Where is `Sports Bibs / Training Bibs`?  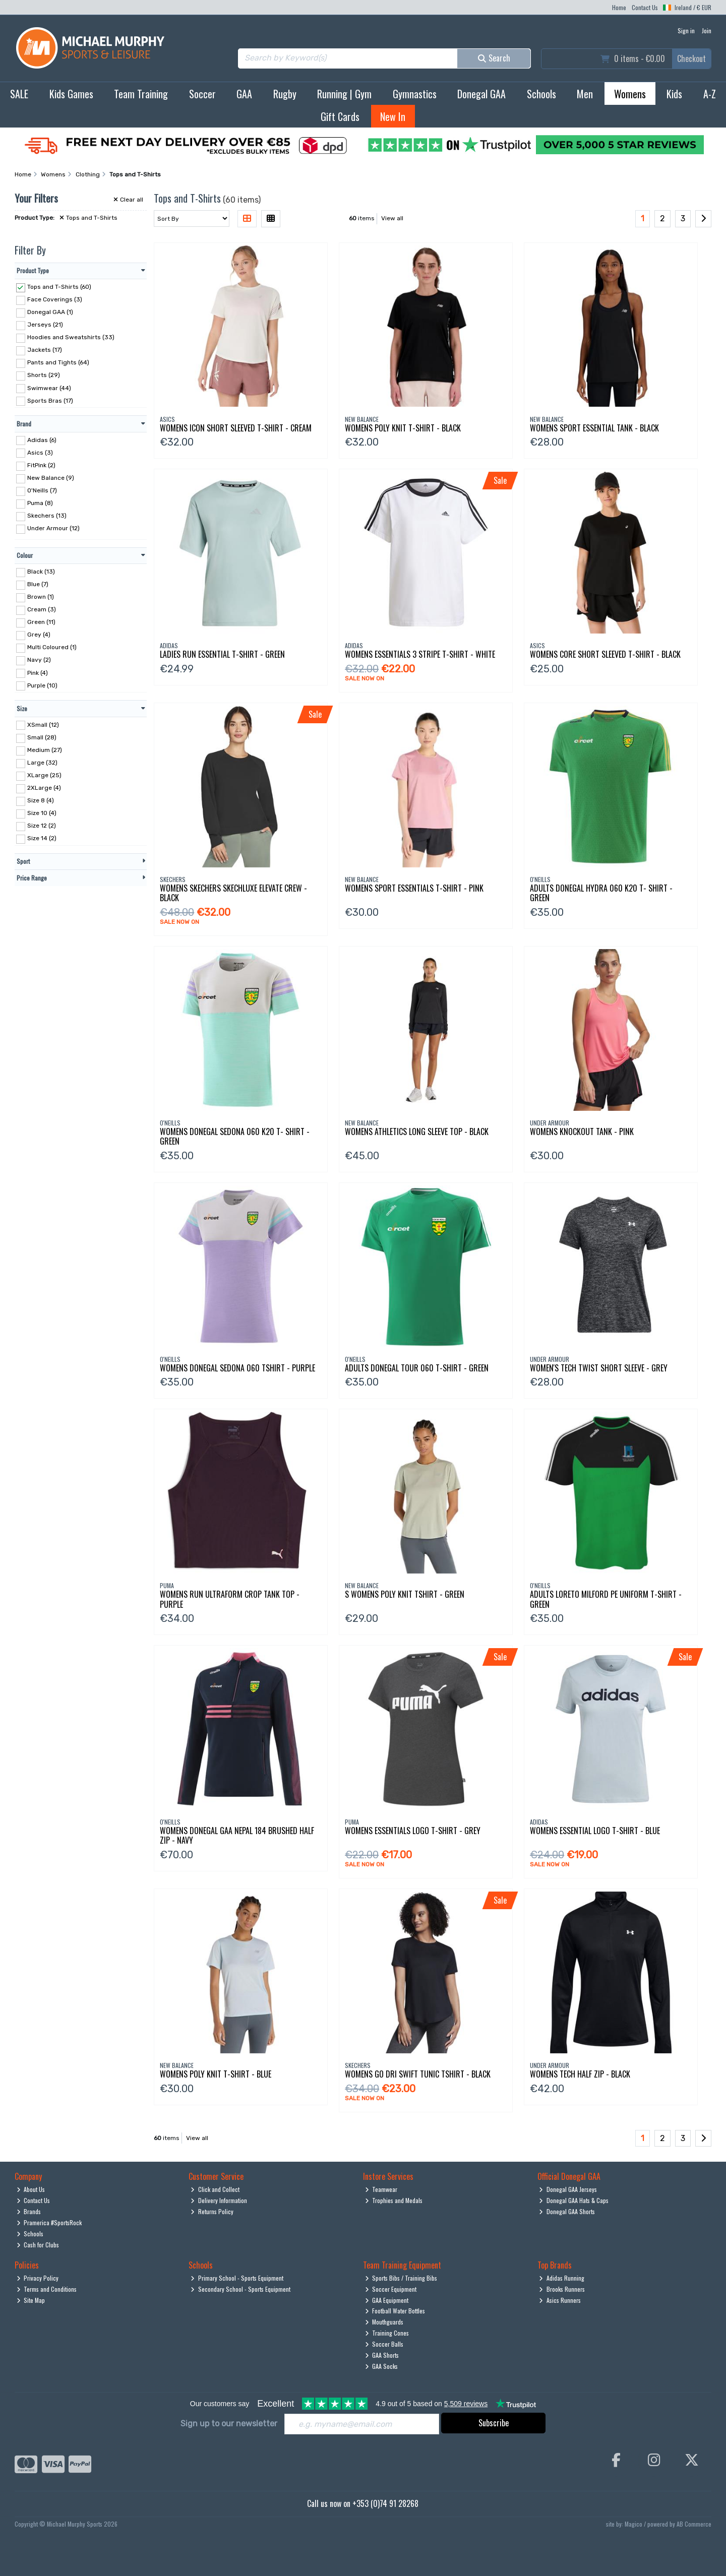 Sports Bibs / Training Bibs is located at coordinates (401, 2278).